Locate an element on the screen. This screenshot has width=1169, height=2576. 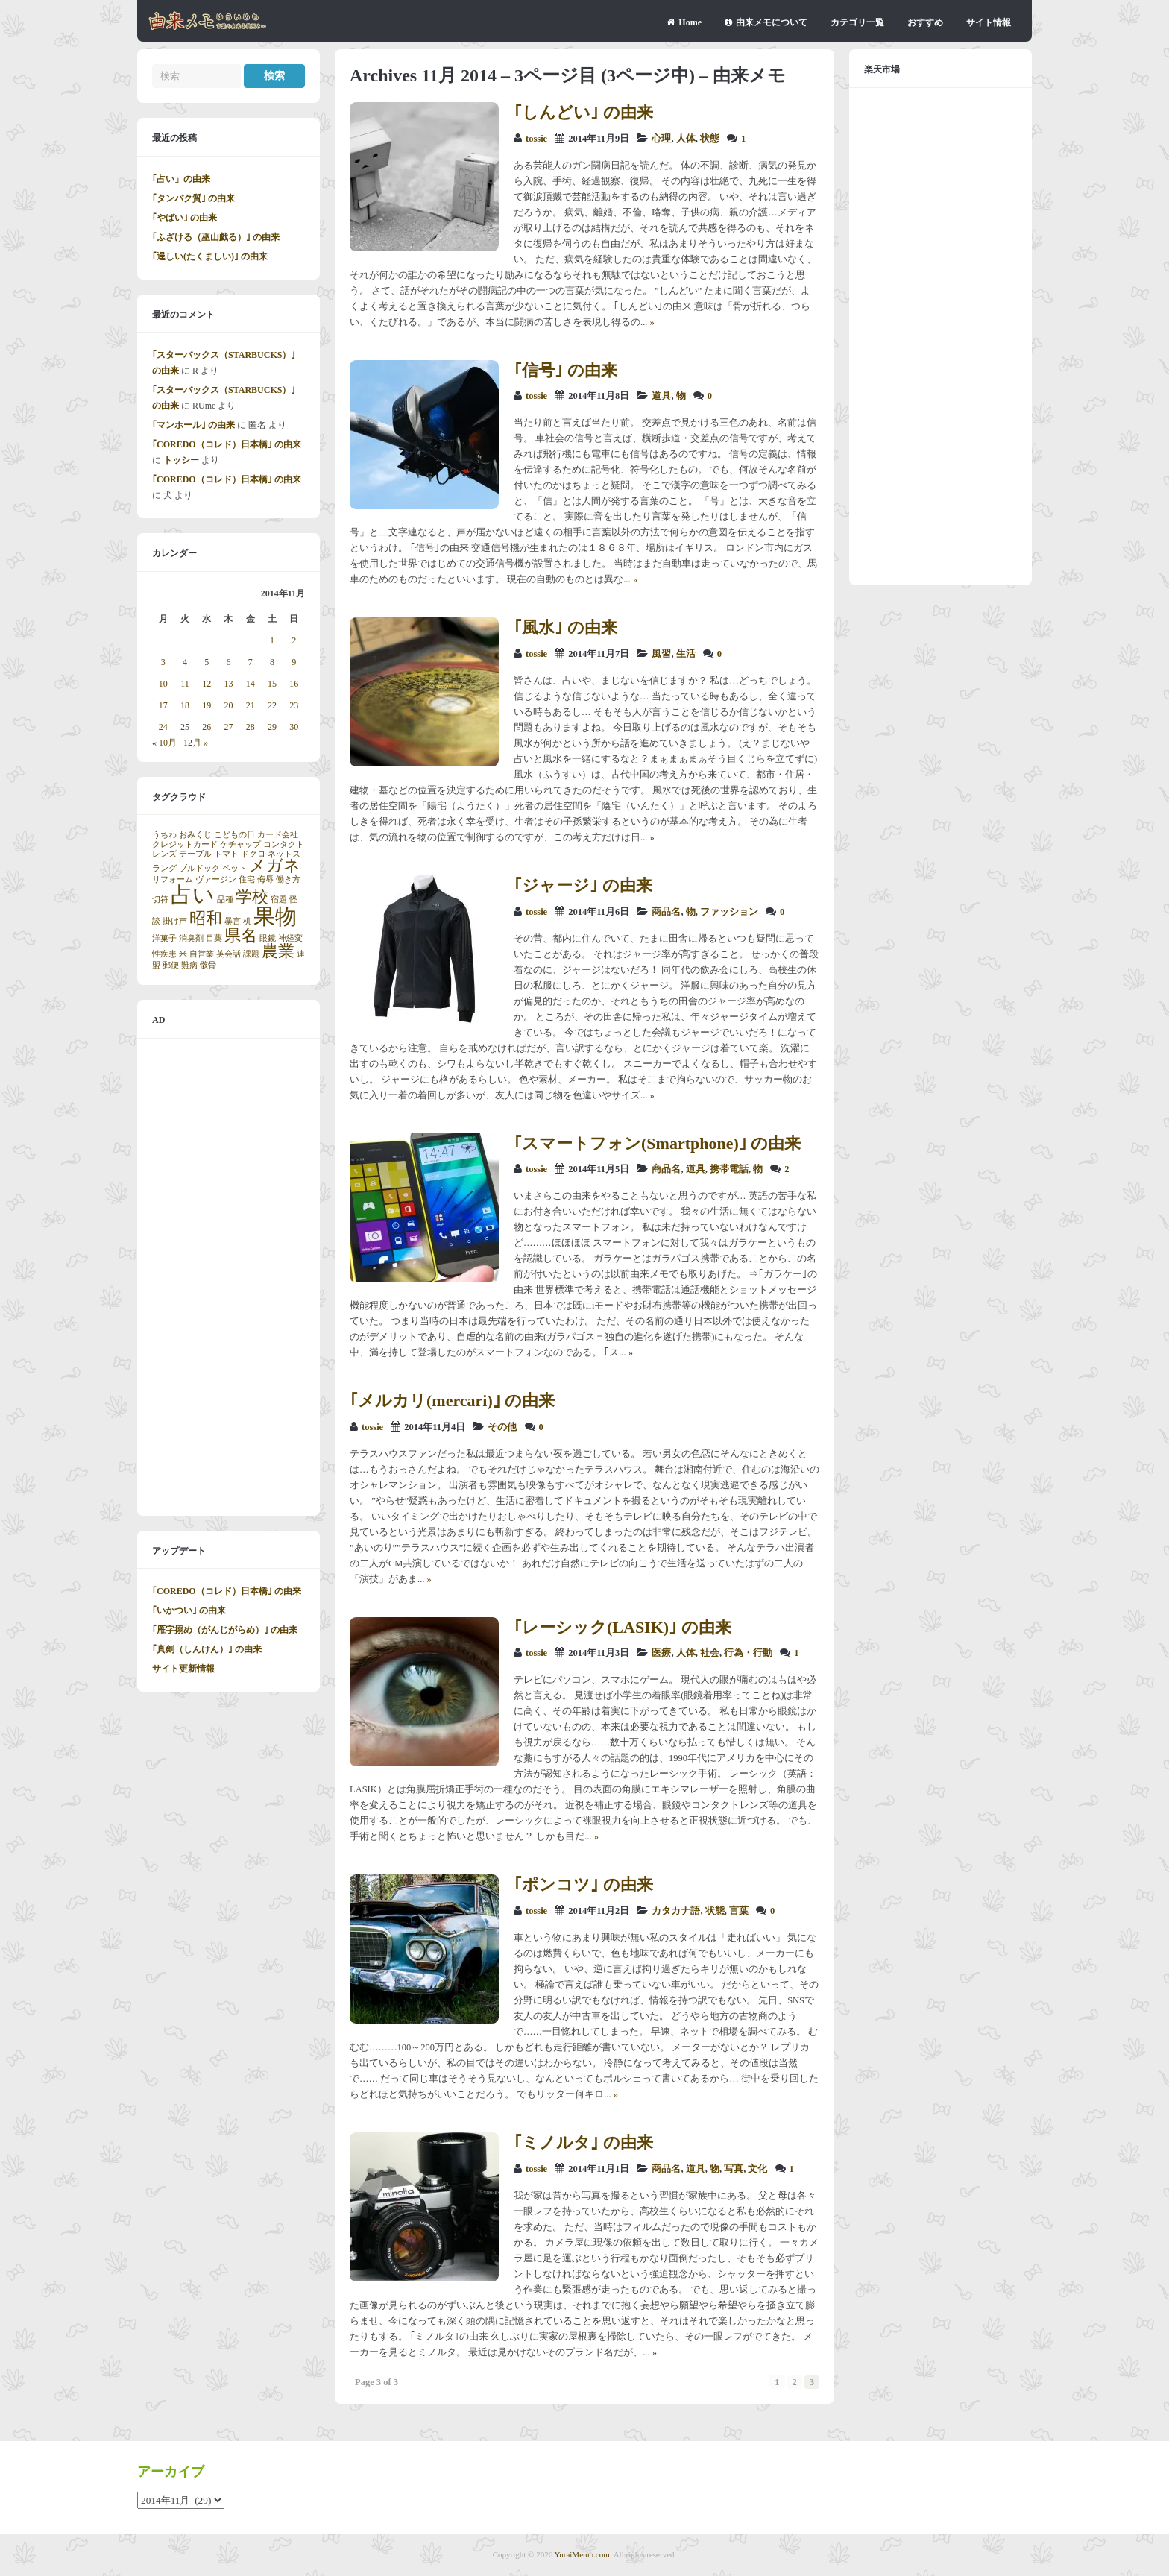
20 [2014年11月20日 に投稿を公開] is located at coordinates (228, 705).